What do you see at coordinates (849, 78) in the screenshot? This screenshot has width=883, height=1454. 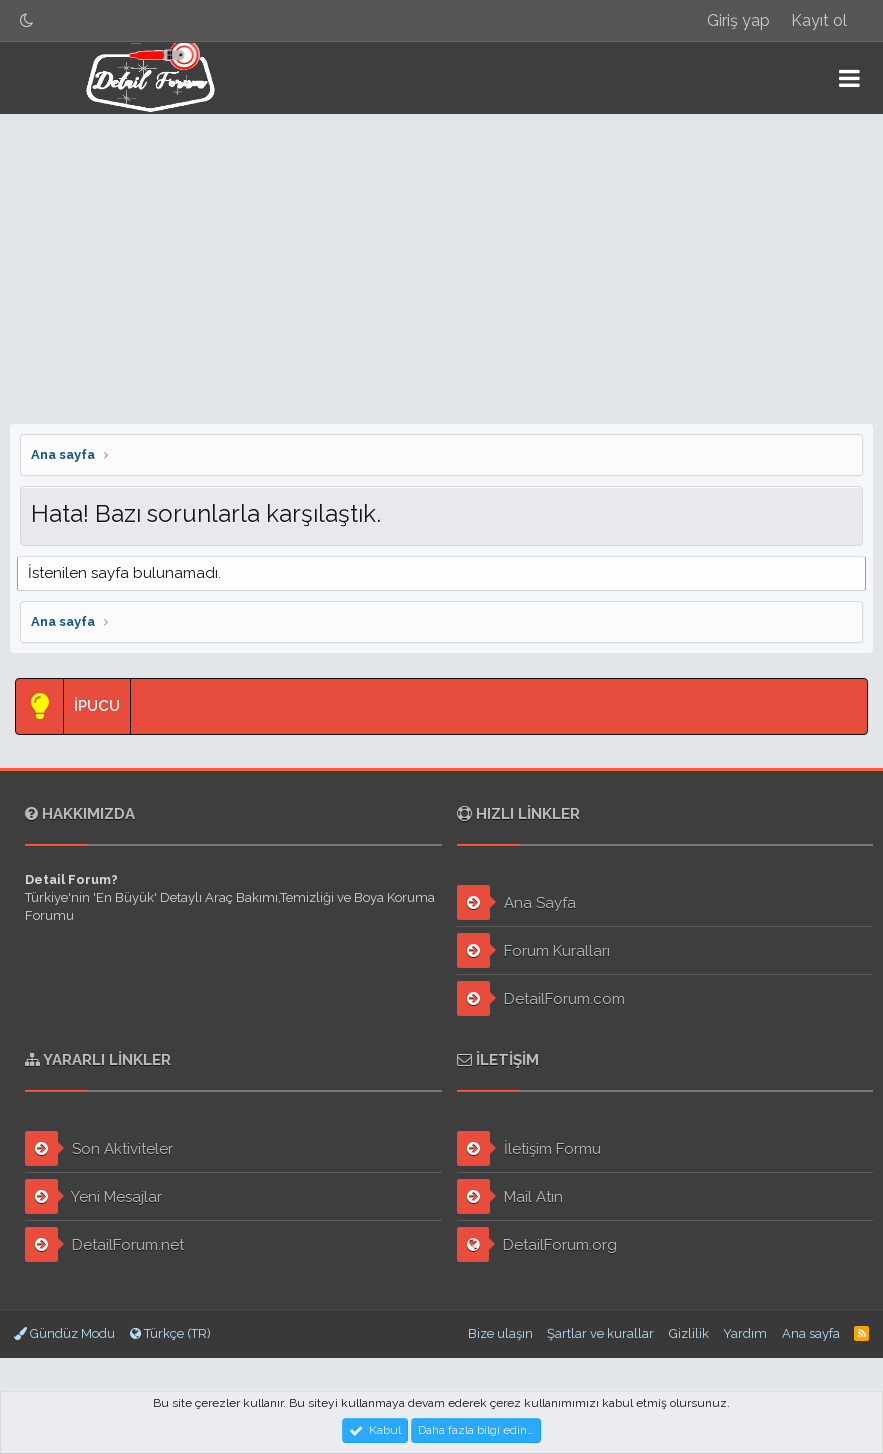 I see `[button]` at bounding box center [849, 78].